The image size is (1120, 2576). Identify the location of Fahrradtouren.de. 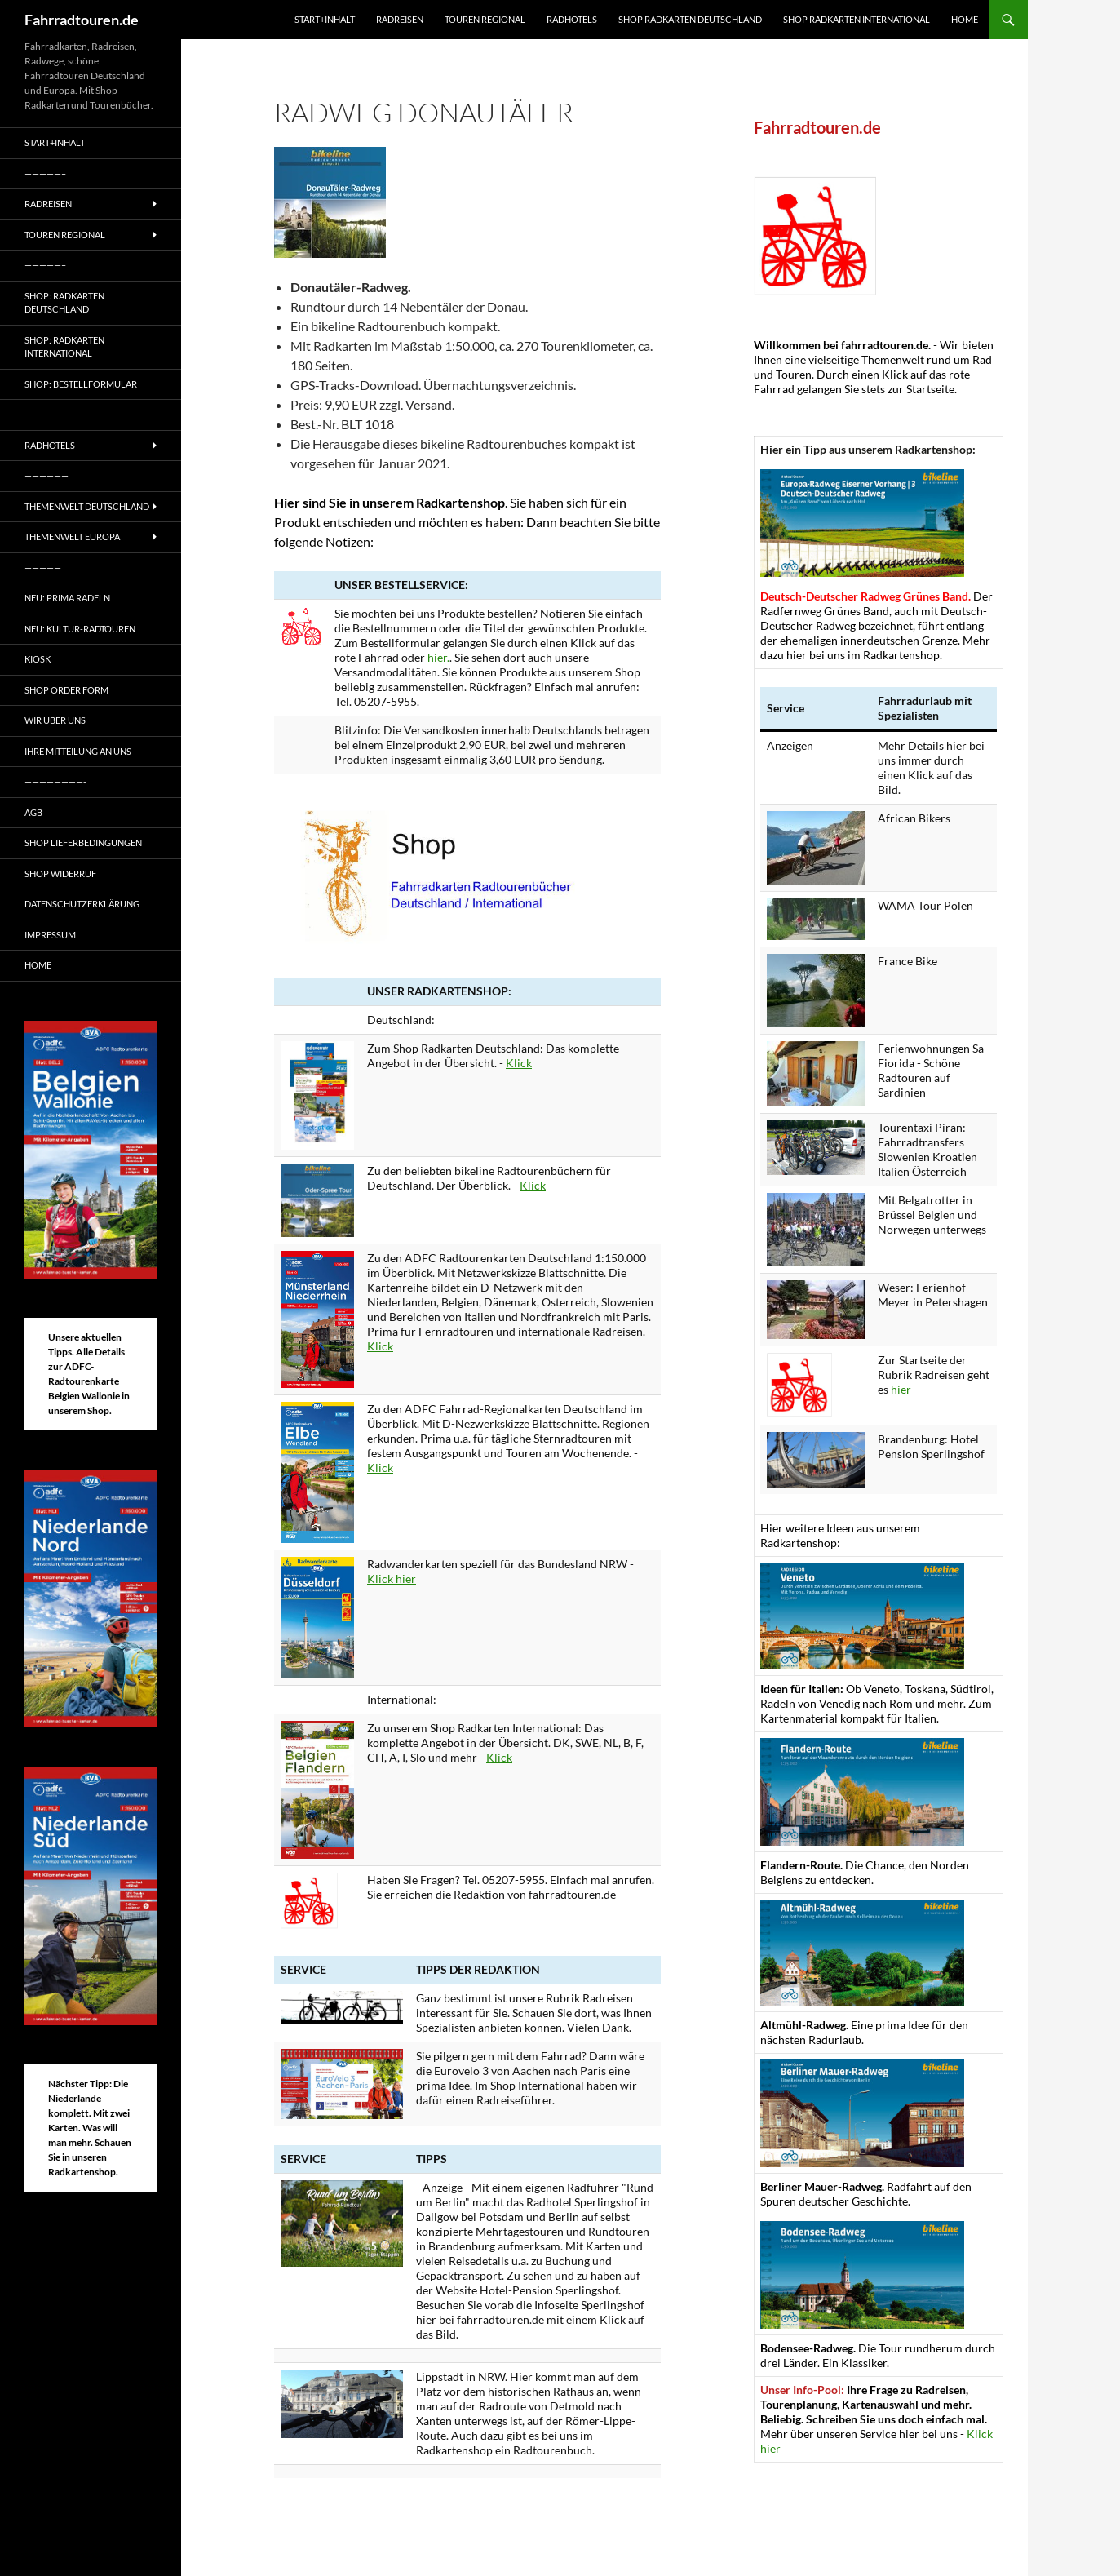
(81, 20).